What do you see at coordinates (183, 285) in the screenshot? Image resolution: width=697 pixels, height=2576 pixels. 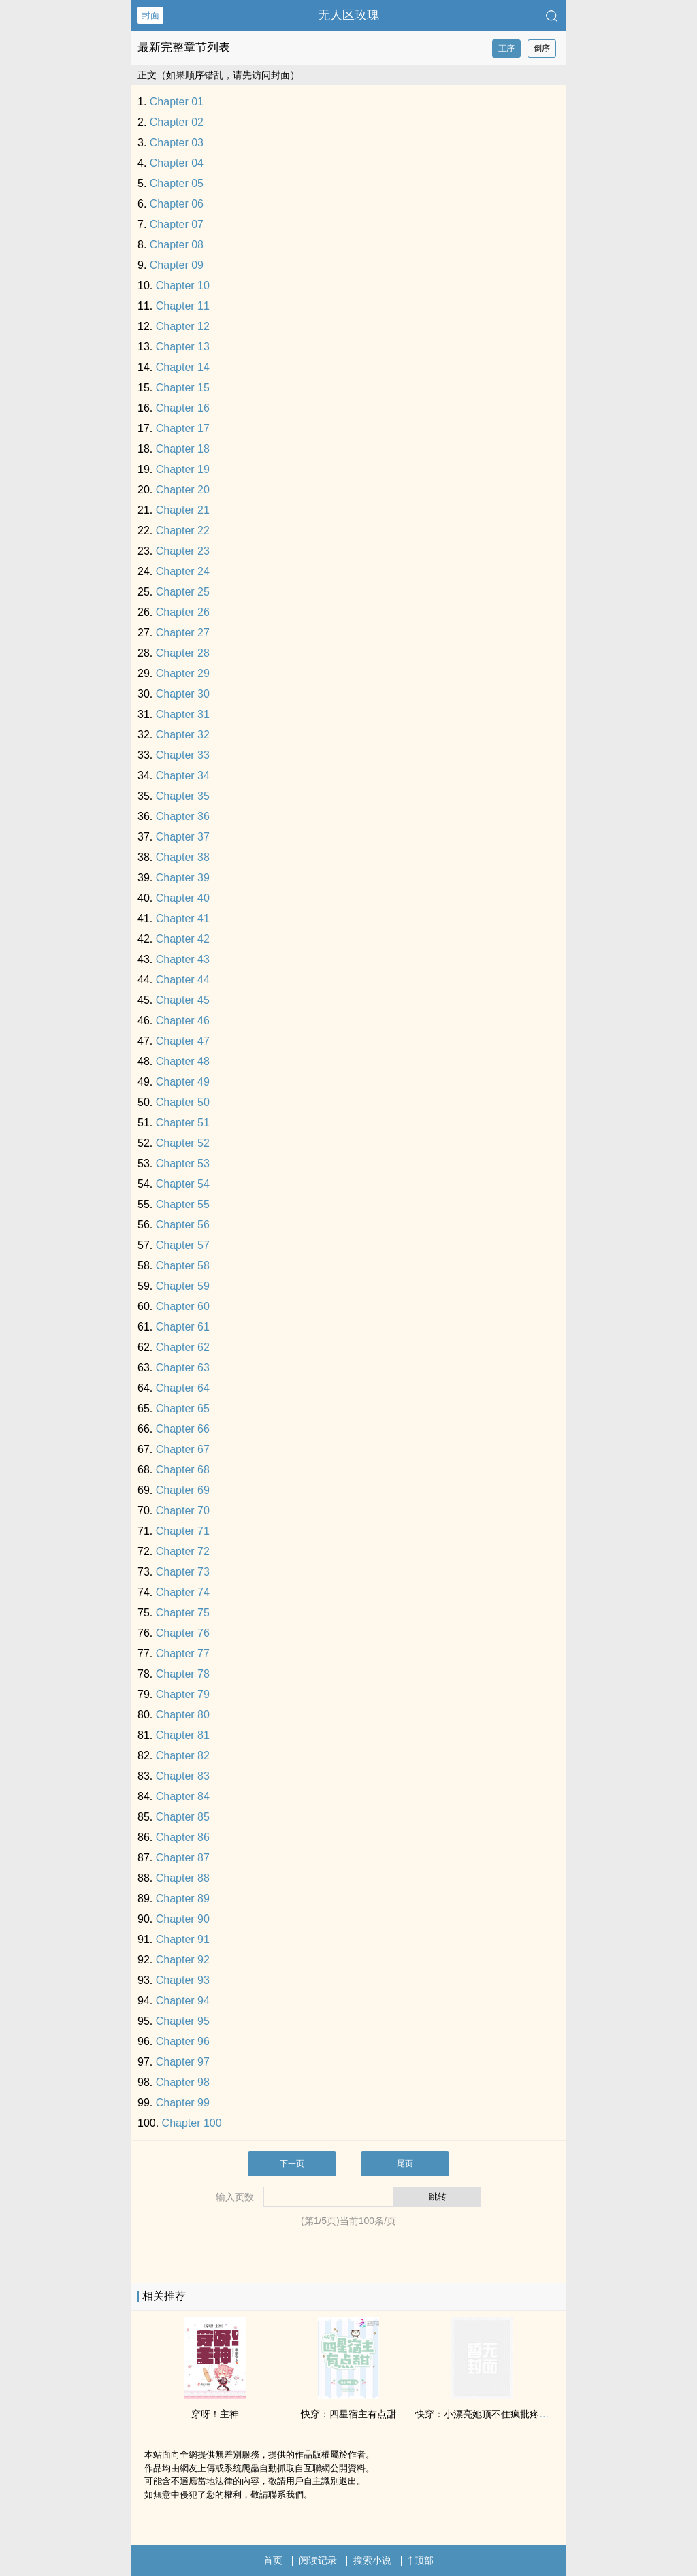 I see `Chapter 10` at bounding box center [183, 285].